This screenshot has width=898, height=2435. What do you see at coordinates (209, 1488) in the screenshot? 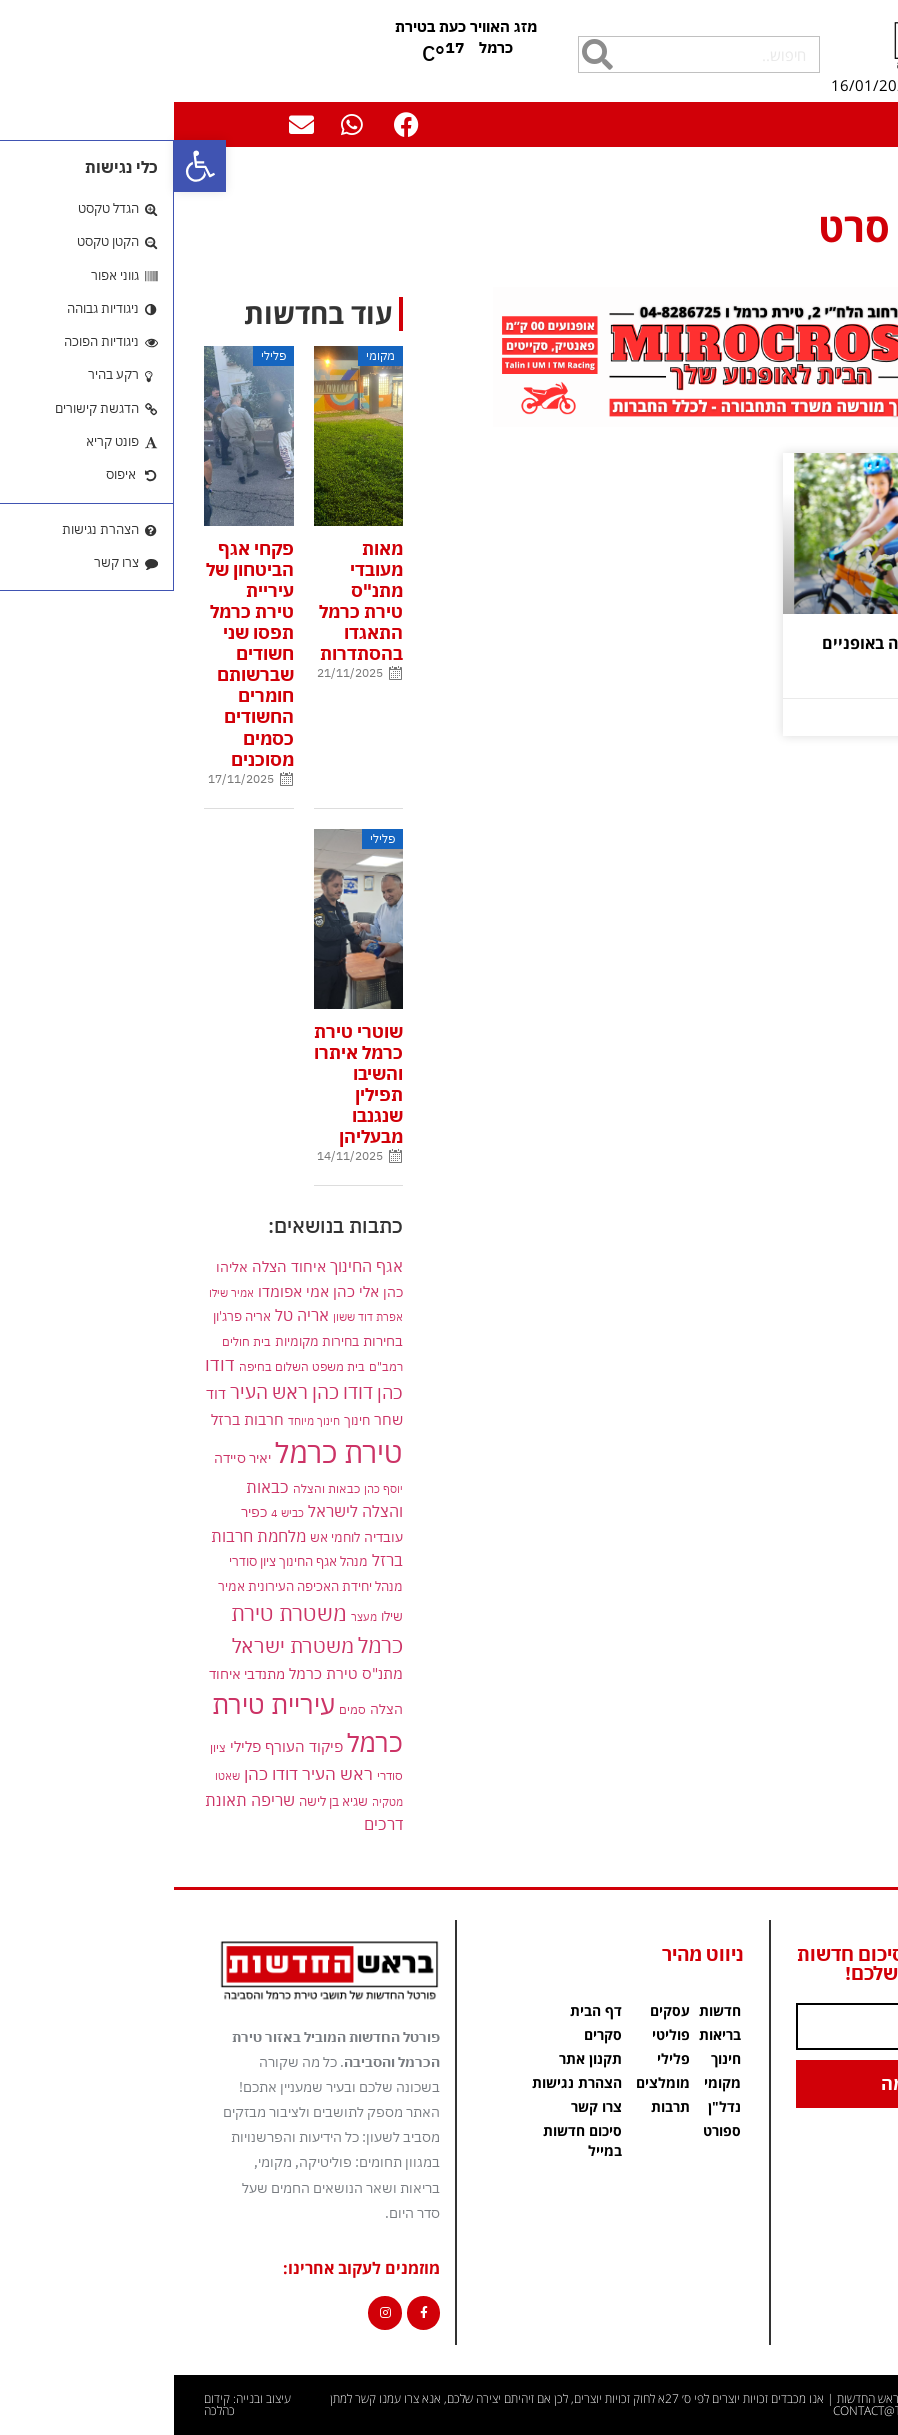
I see `יוסף כהן [link]` at bounding box center [209, 1488].